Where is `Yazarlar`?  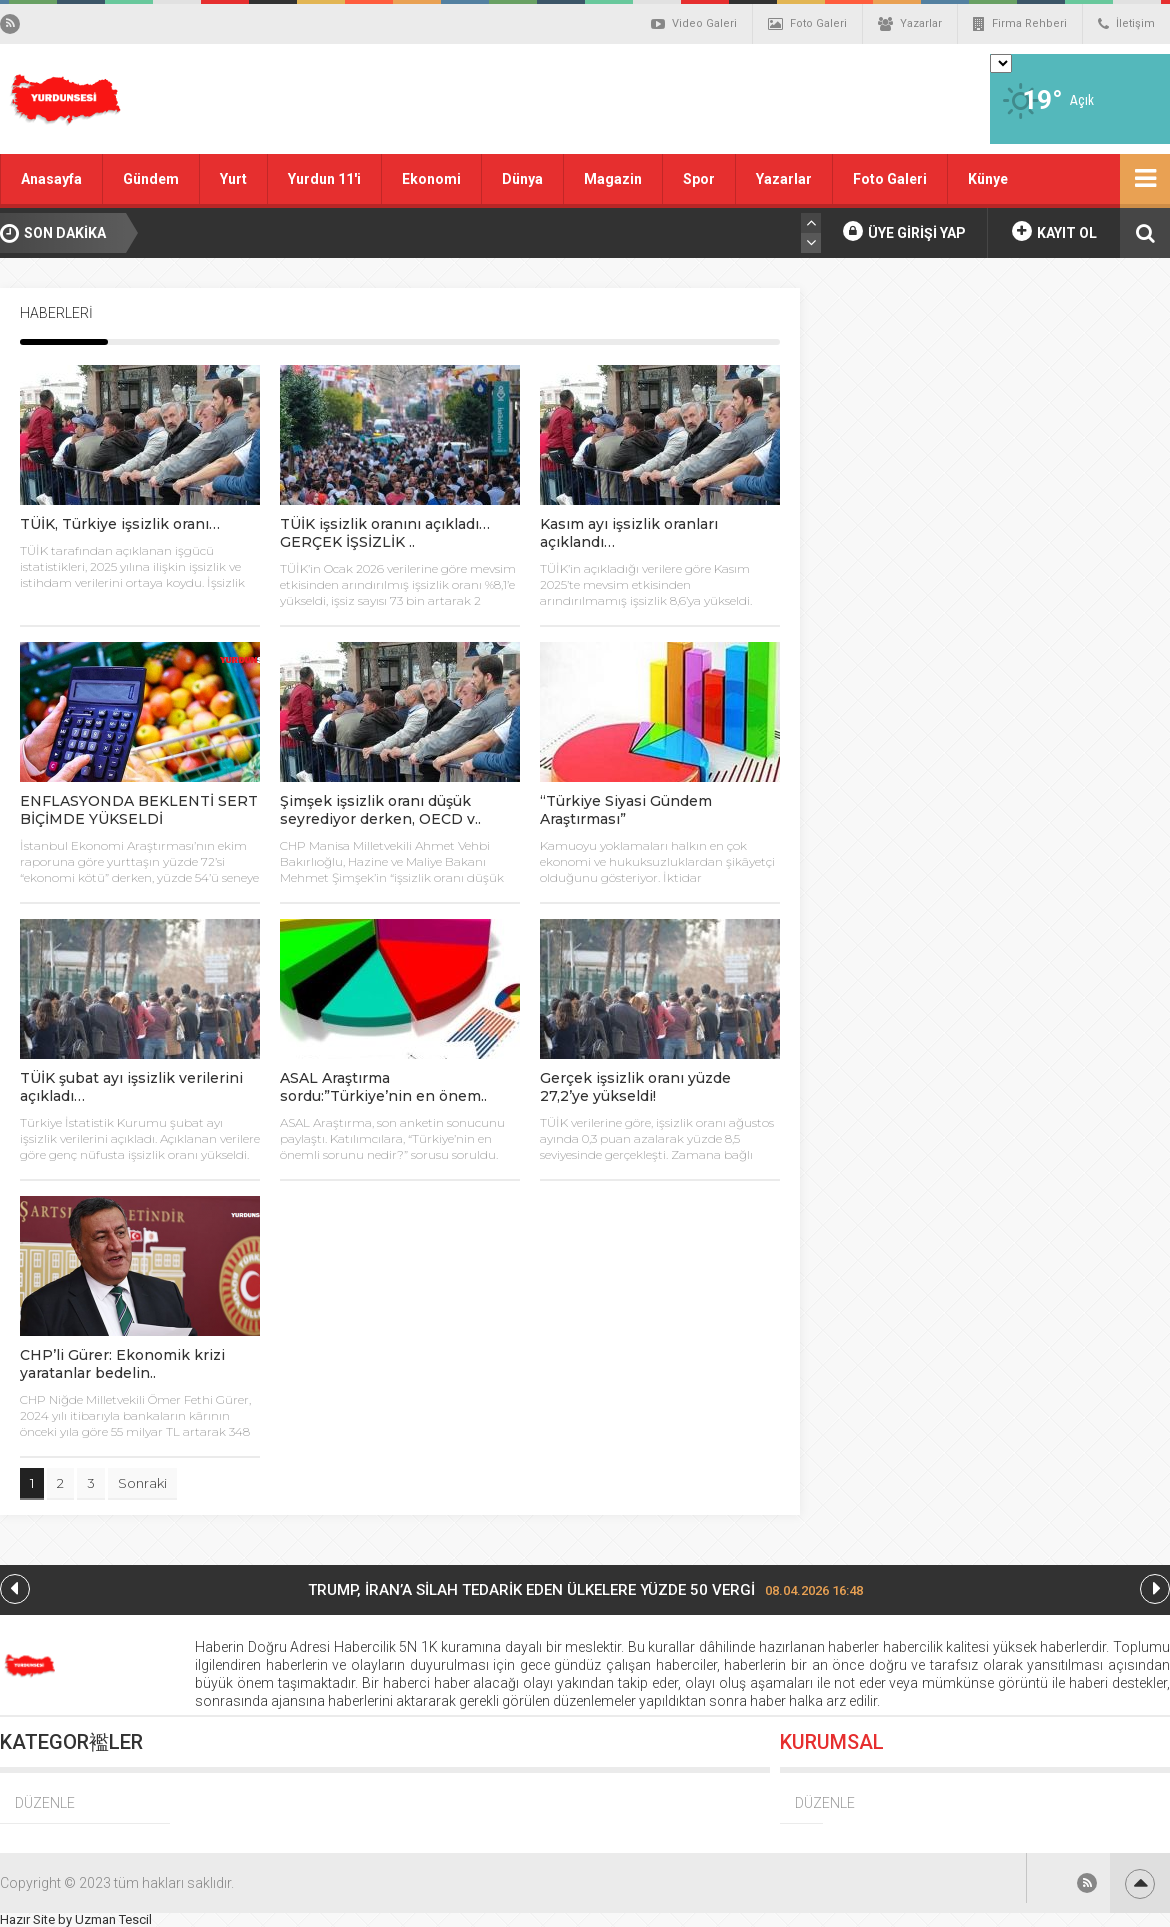
Yazarlar is located at coordinates (910, 24).